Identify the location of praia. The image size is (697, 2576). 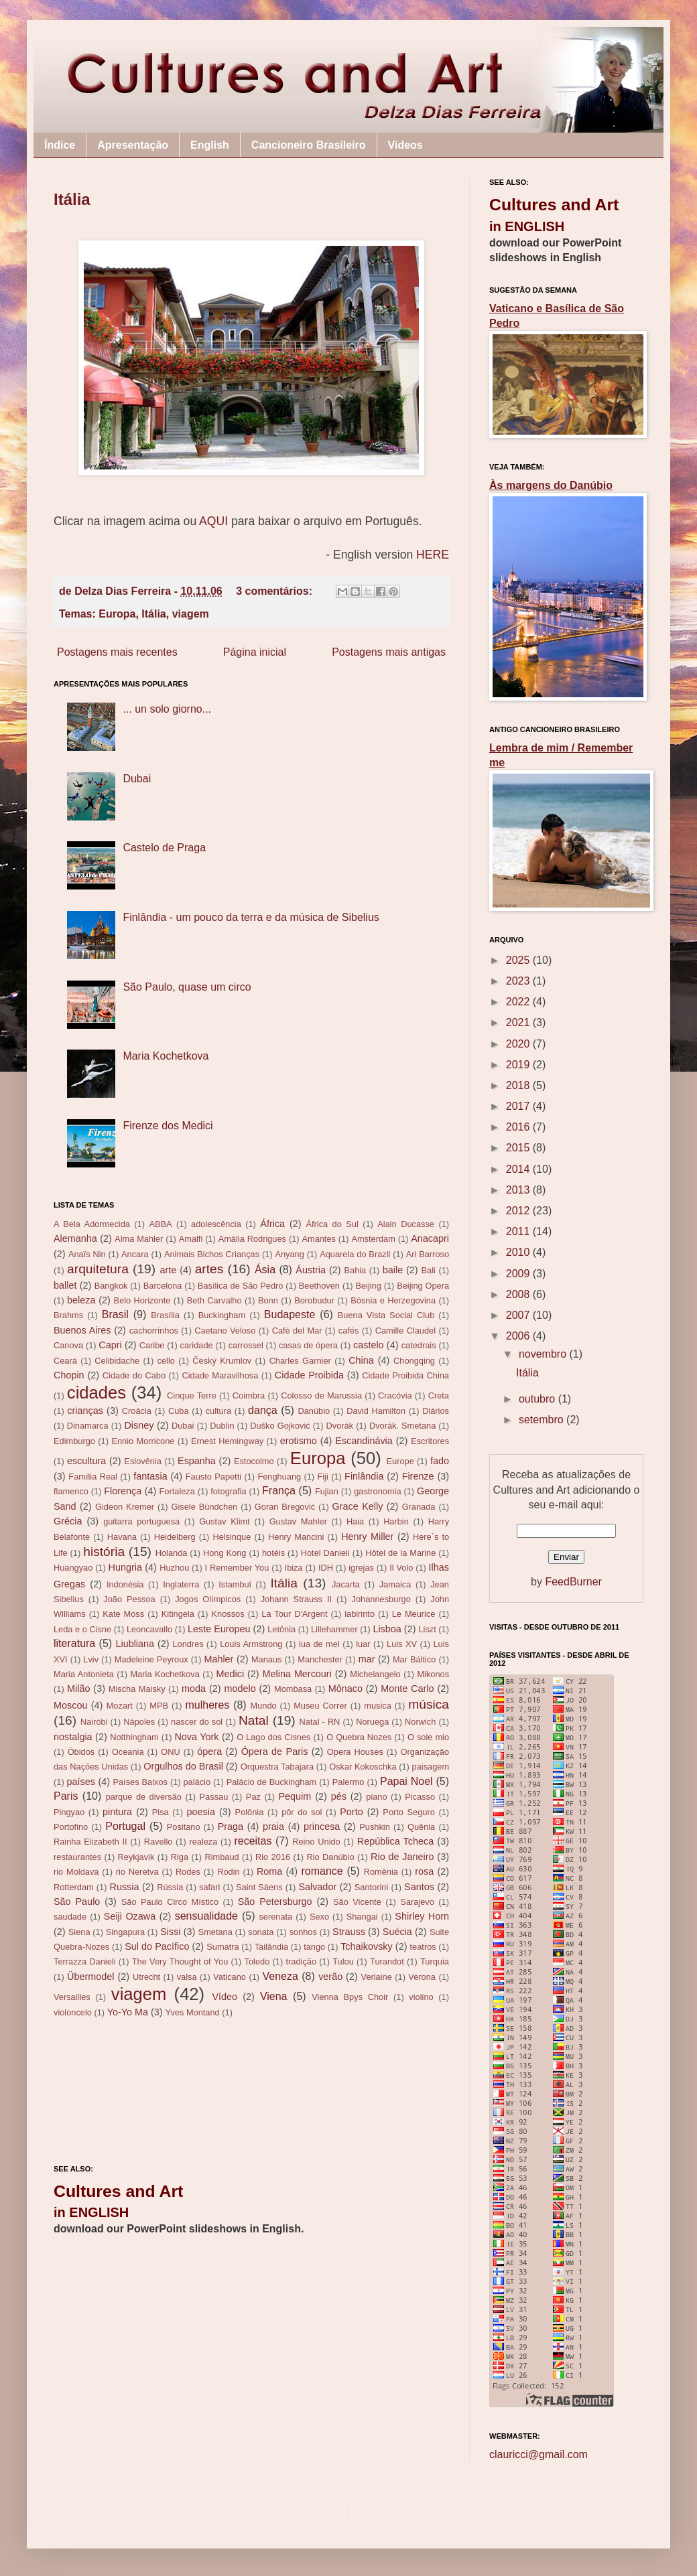
(273, 1826).